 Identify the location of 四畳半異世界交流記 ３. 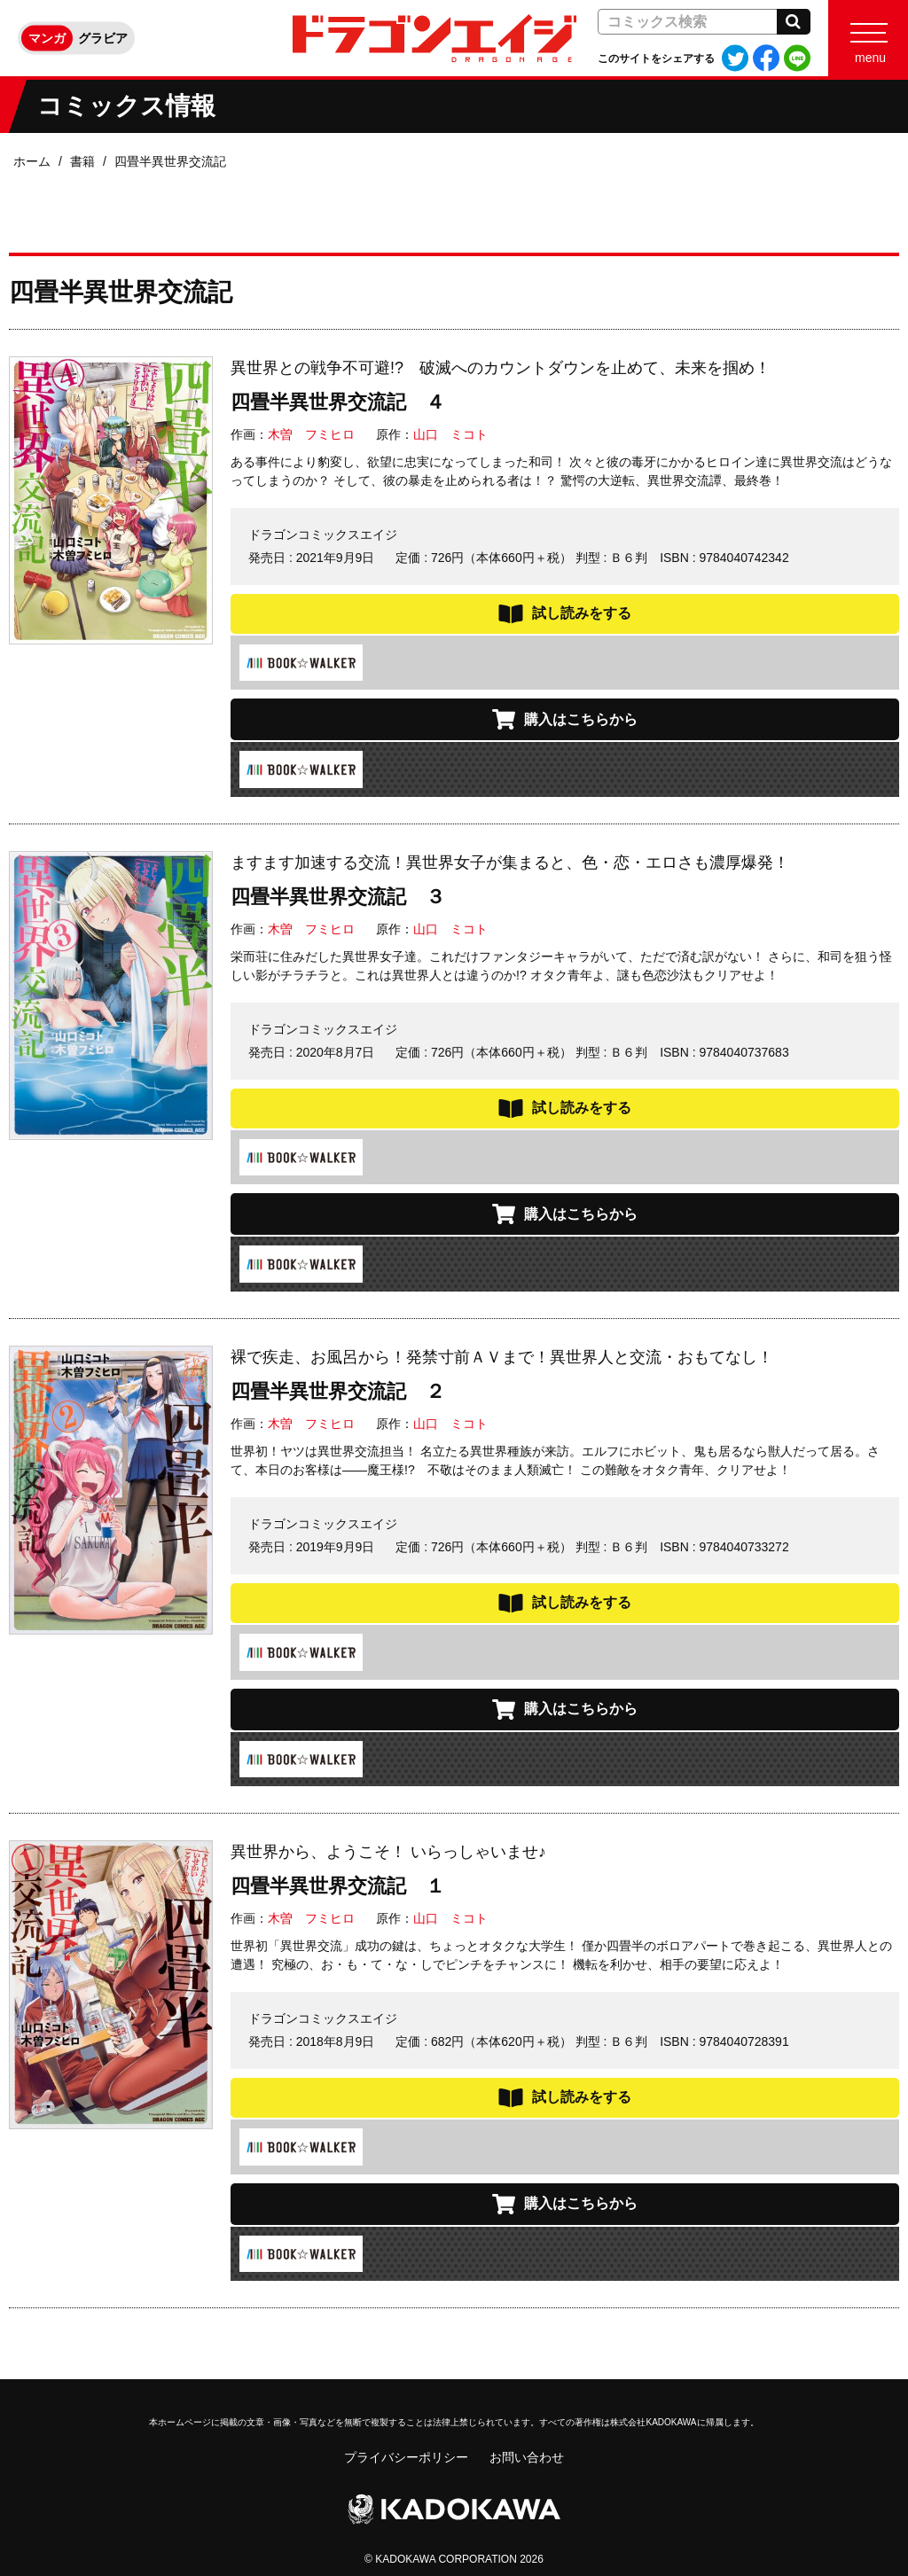
(338, 897).